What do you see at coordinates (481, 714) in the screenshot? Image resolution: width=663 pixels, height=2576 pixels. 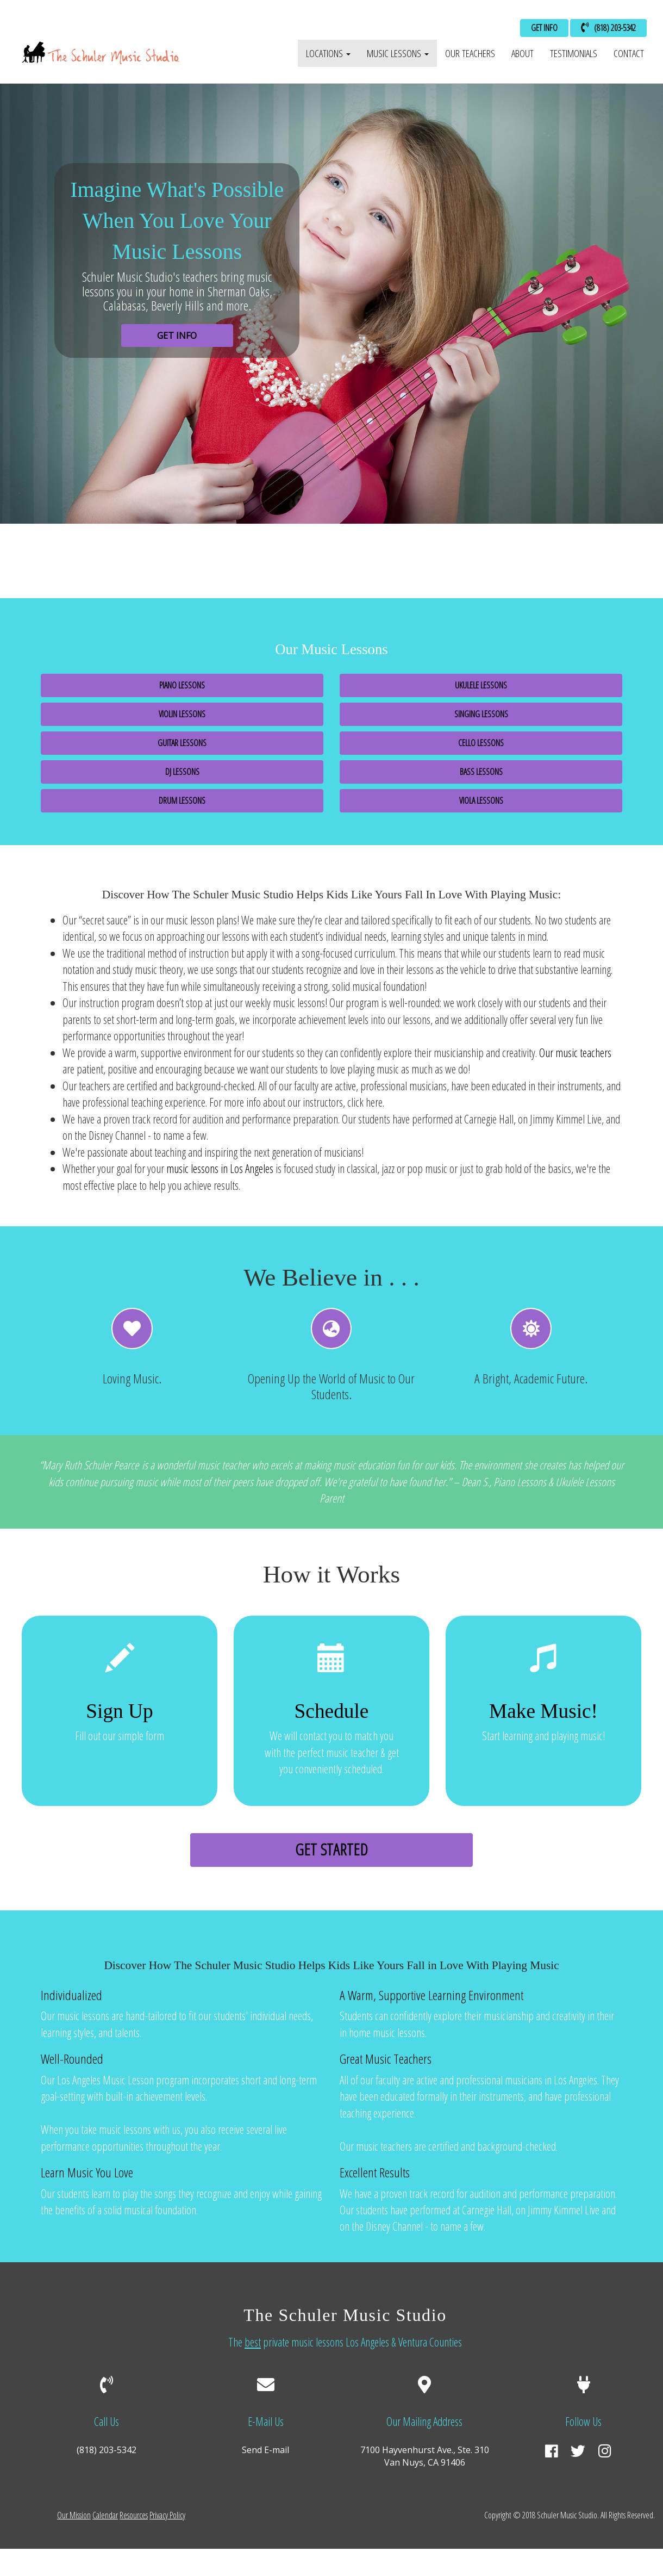 I see `Singing Lessons` at bounding box center [481, 714].